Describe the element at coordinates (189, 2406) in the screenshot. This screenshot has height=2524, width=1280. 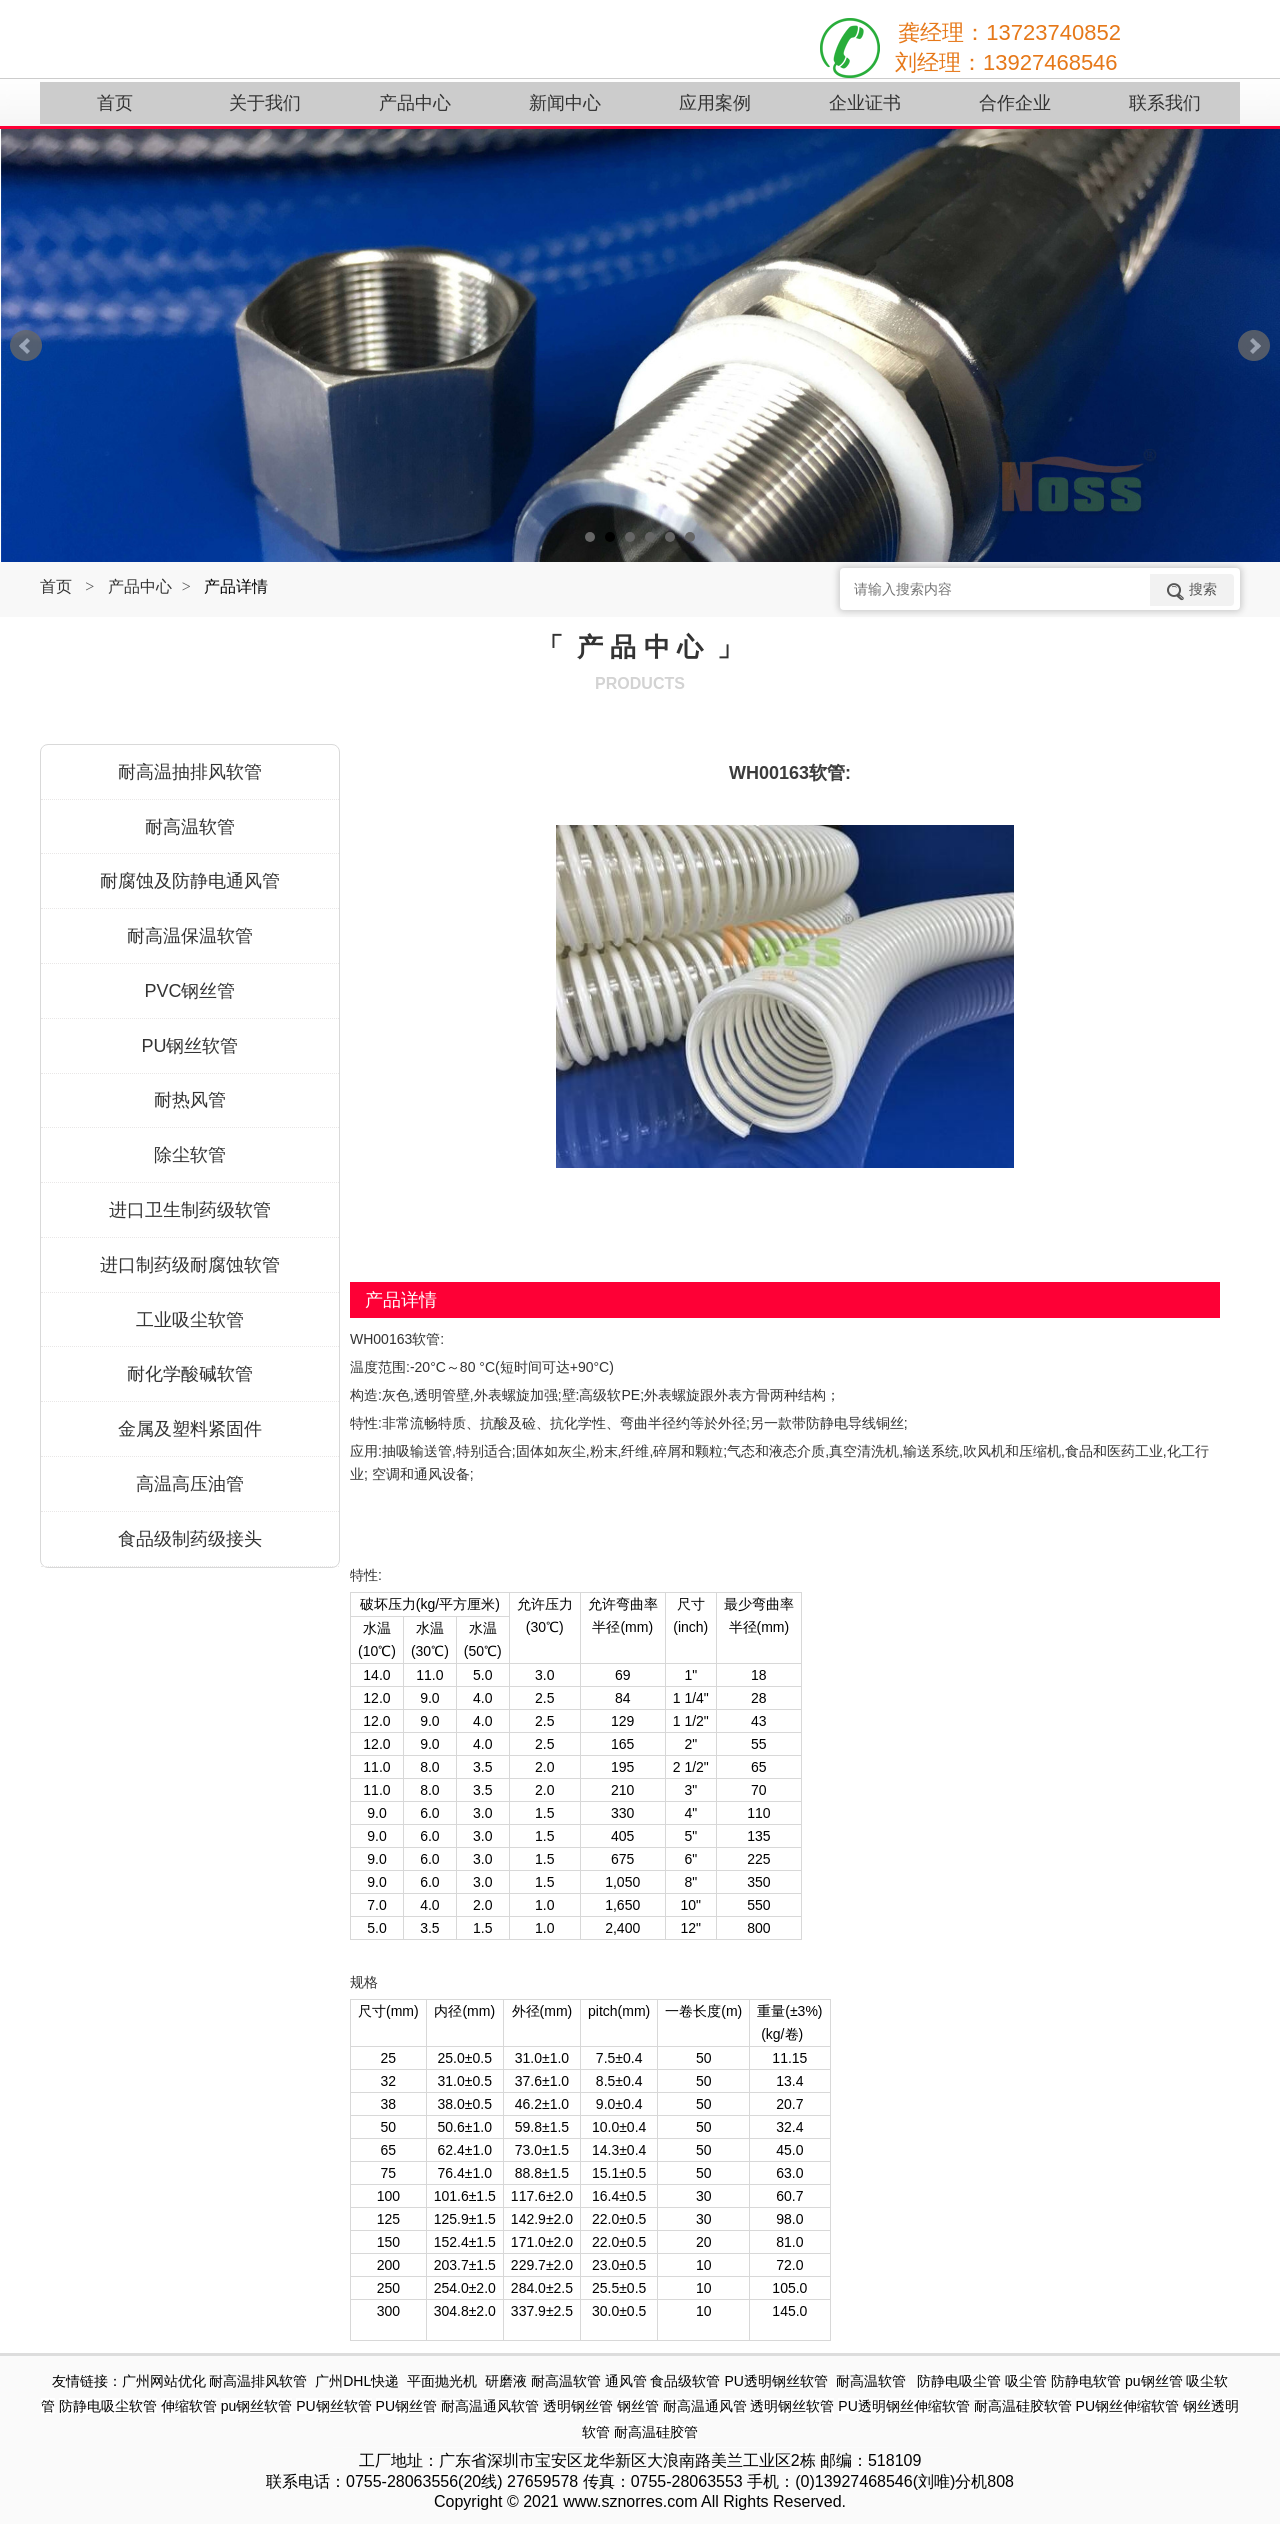
I see `伸缩软管` at that location.